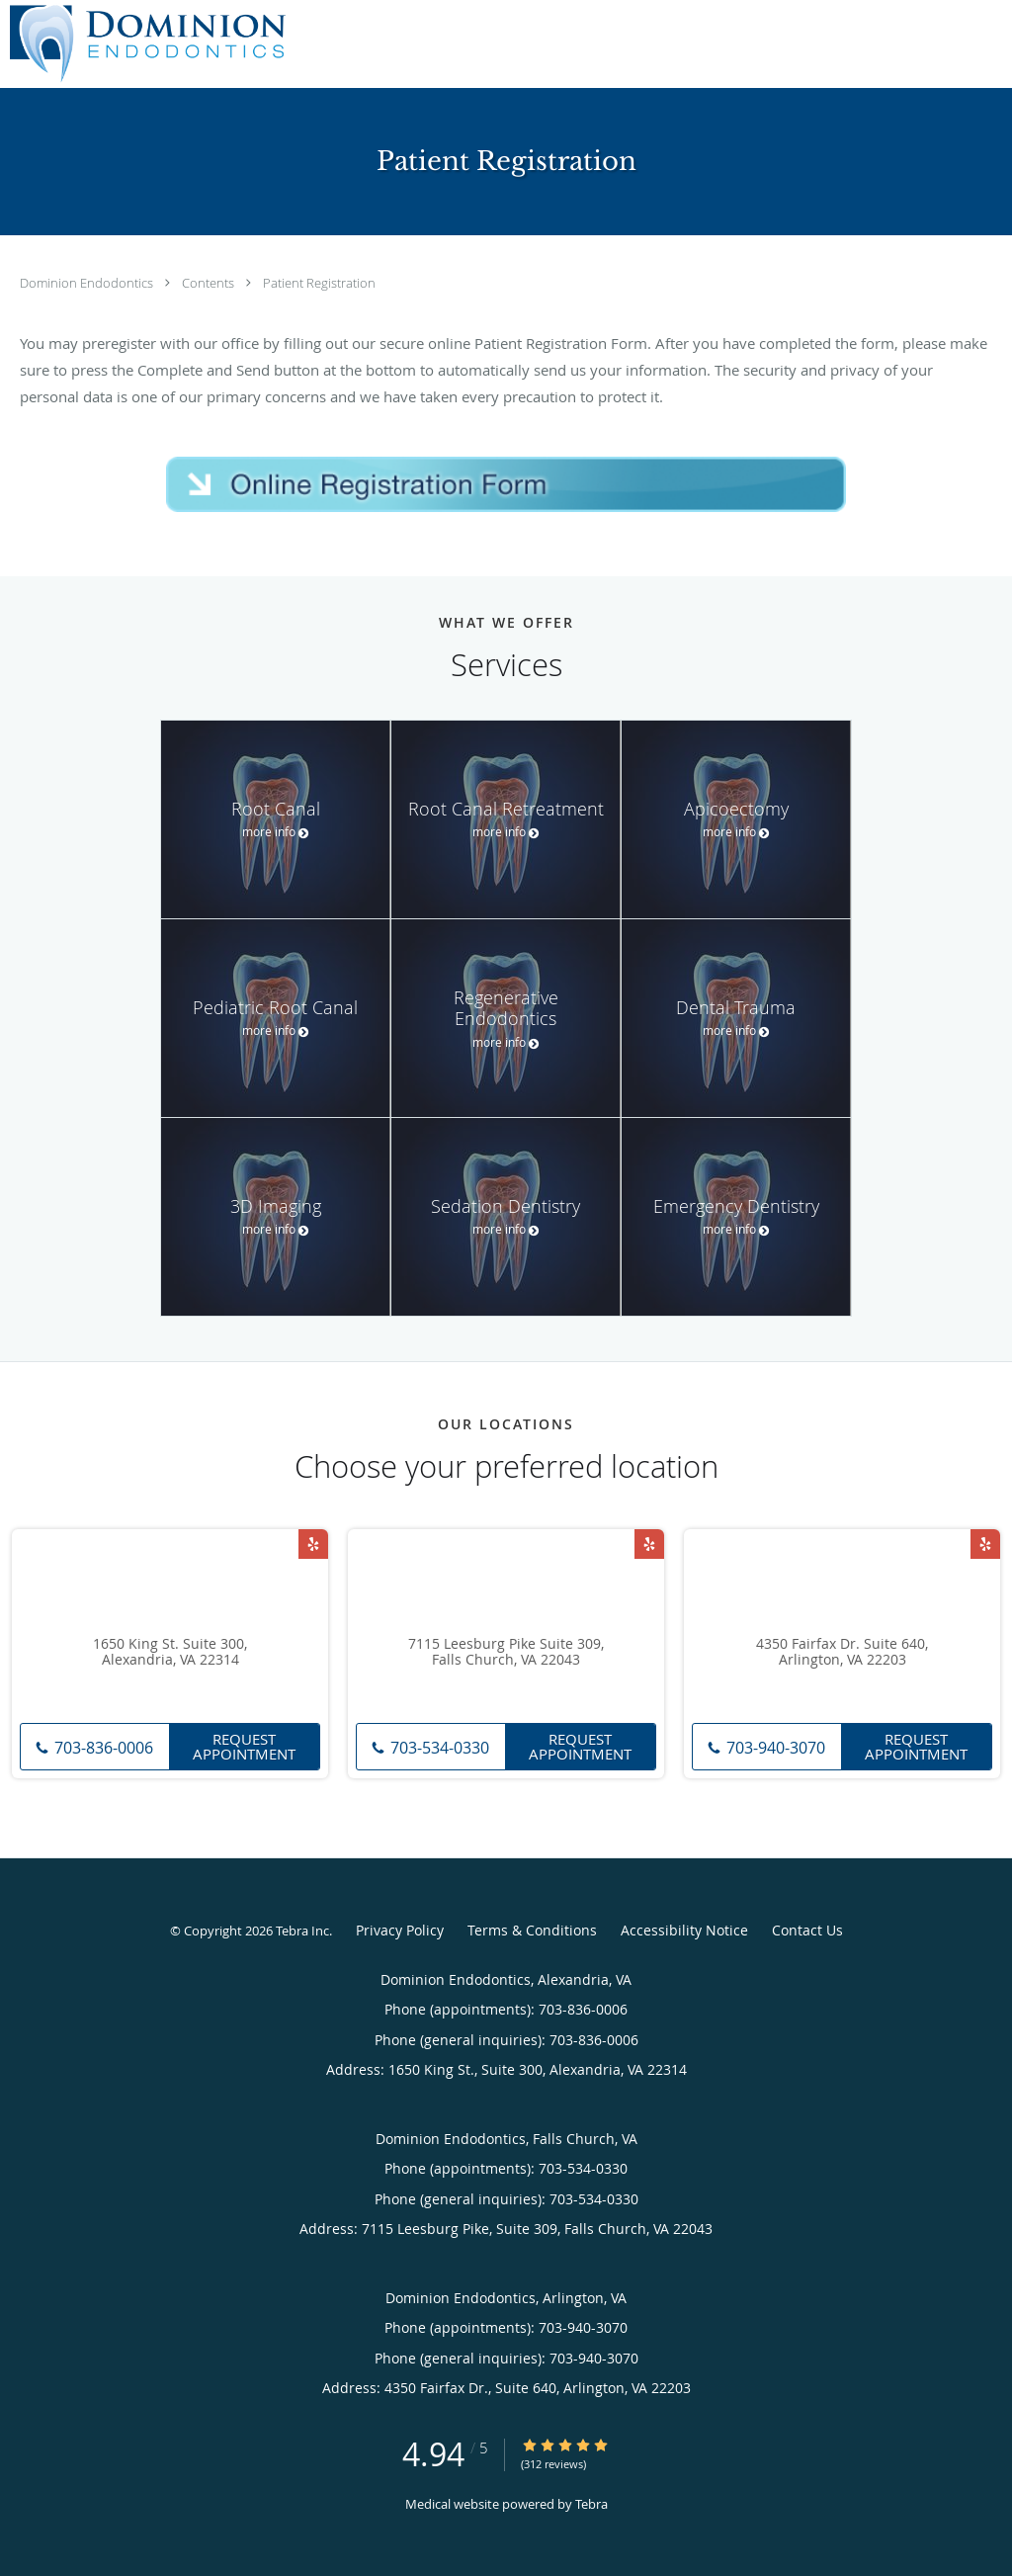  Describe the element at coordinates (143, 44) in the screenshot. I see `[Link to home page]` at that location.